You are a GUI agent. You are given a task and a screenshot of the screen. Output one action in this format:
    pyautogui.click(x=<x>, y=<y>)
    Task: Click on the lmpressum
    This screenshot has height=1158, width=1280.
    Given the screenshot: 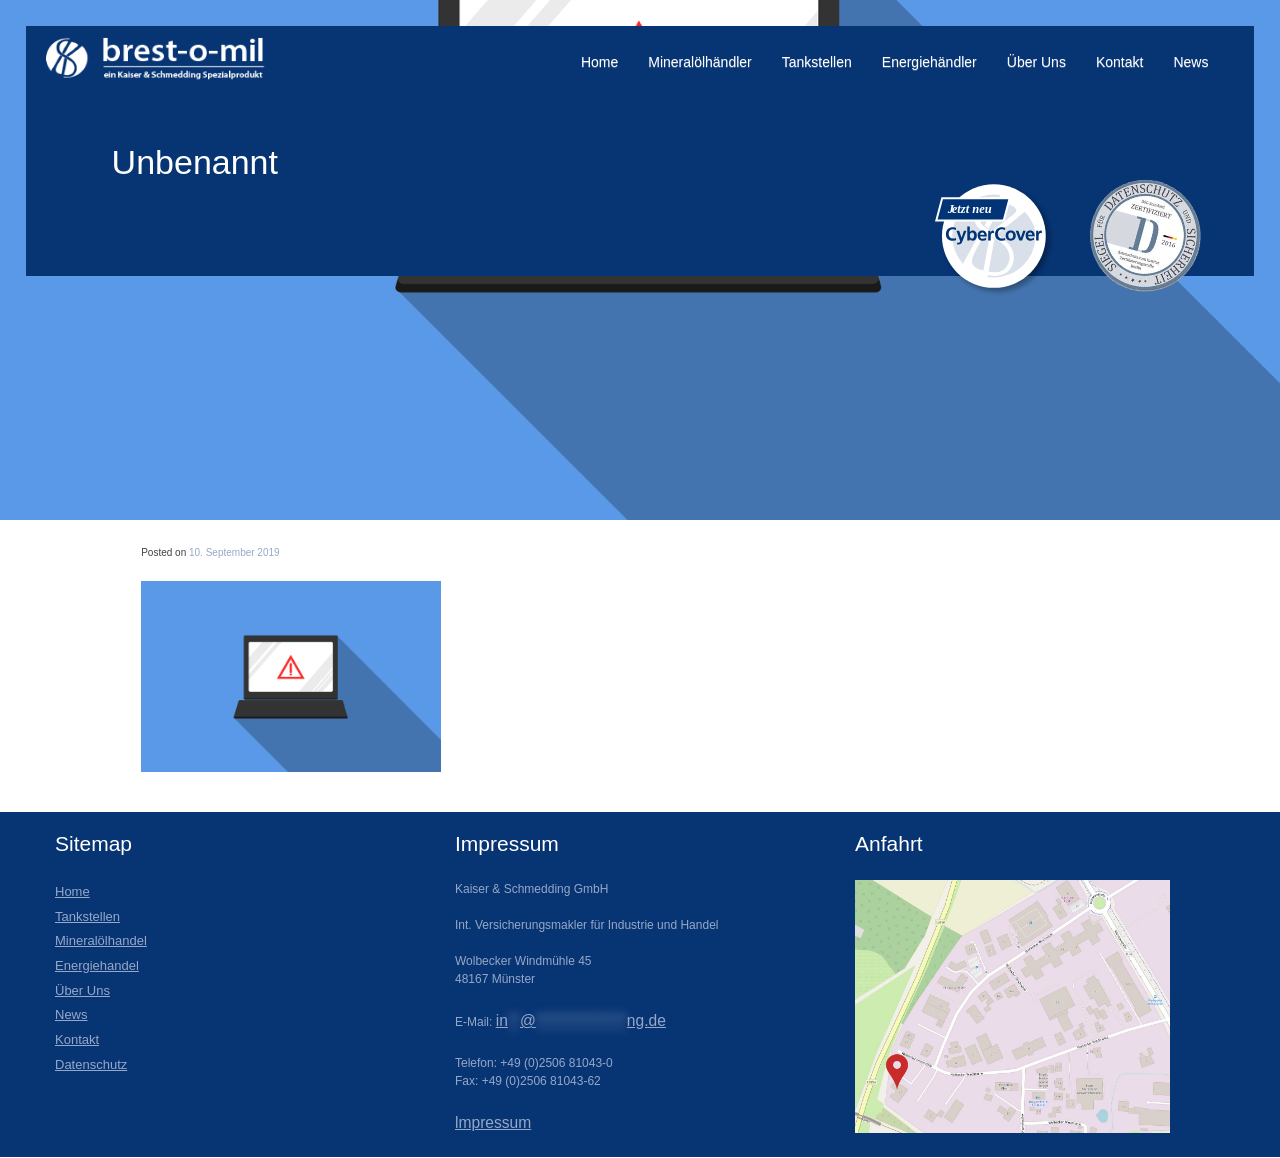 What is the action you would take?
    pyautogui.click(x=493, y=1122)
    